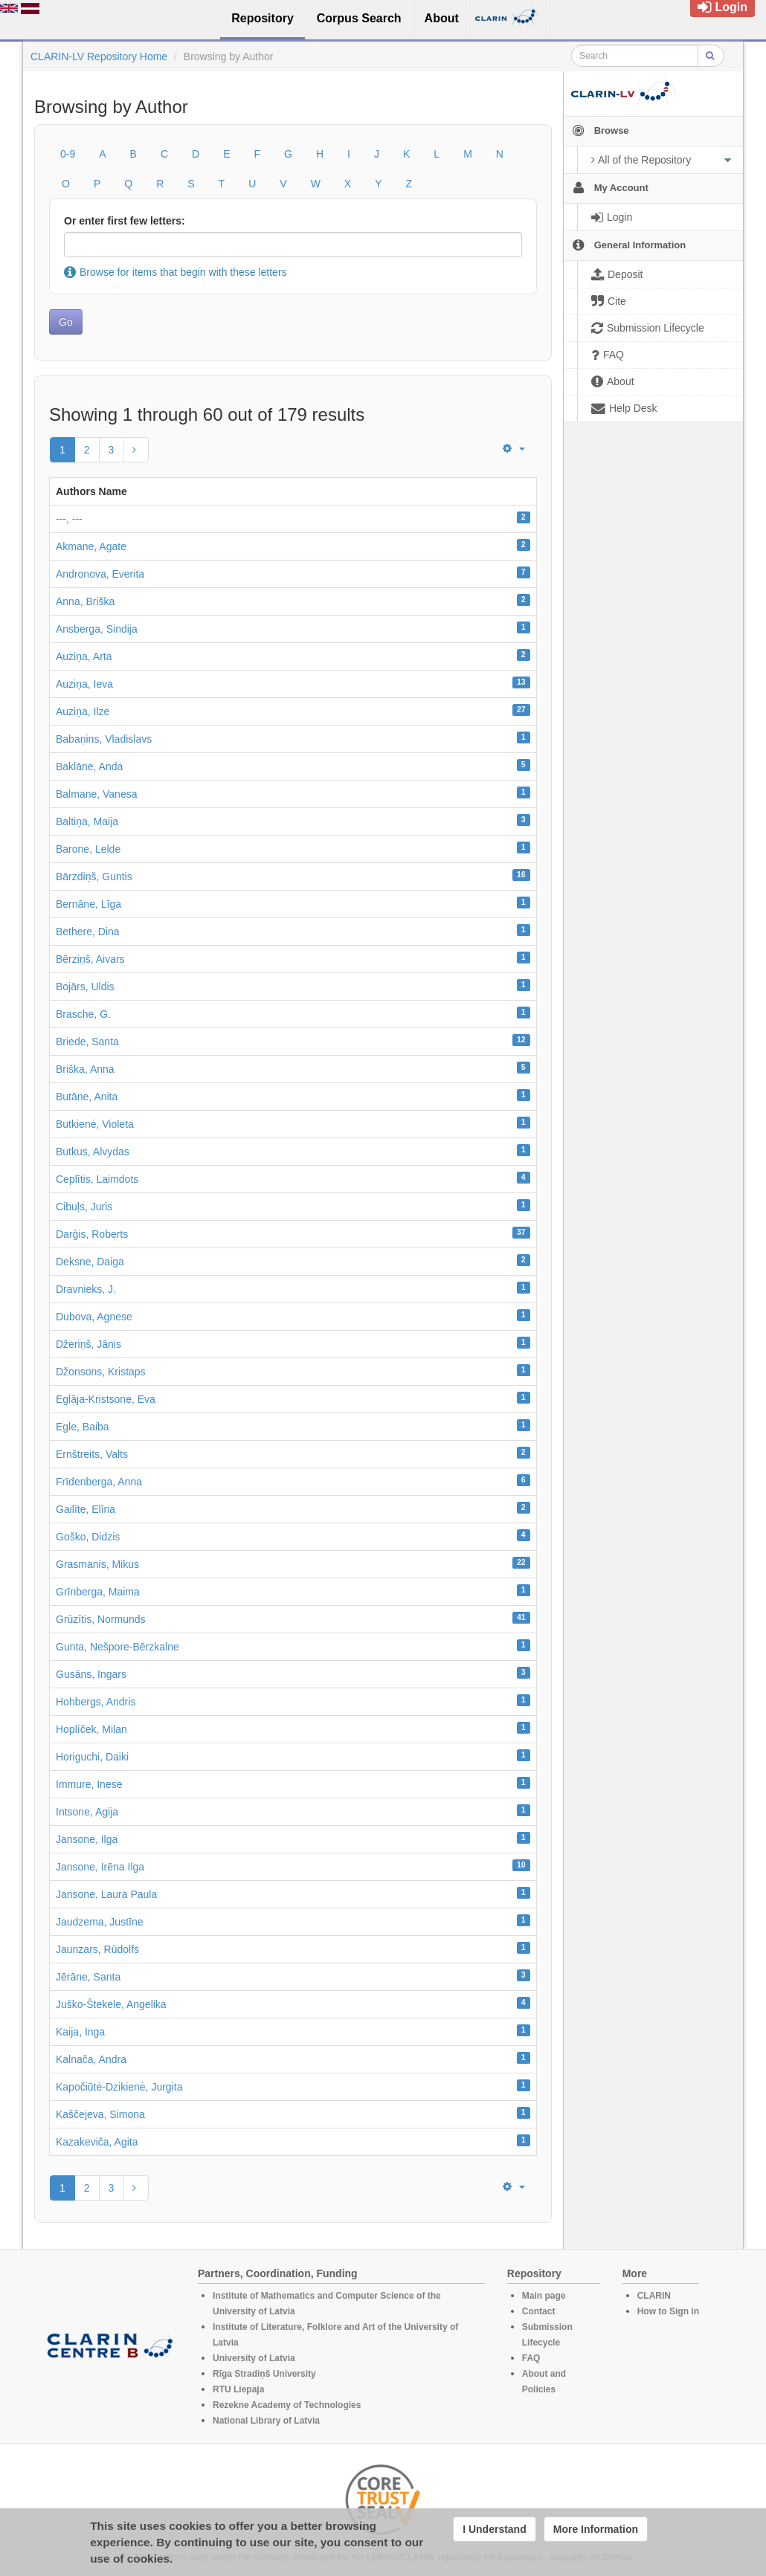 This screenshot has width=766, height=2576. I want to click on 0-9, so click(67, 154).